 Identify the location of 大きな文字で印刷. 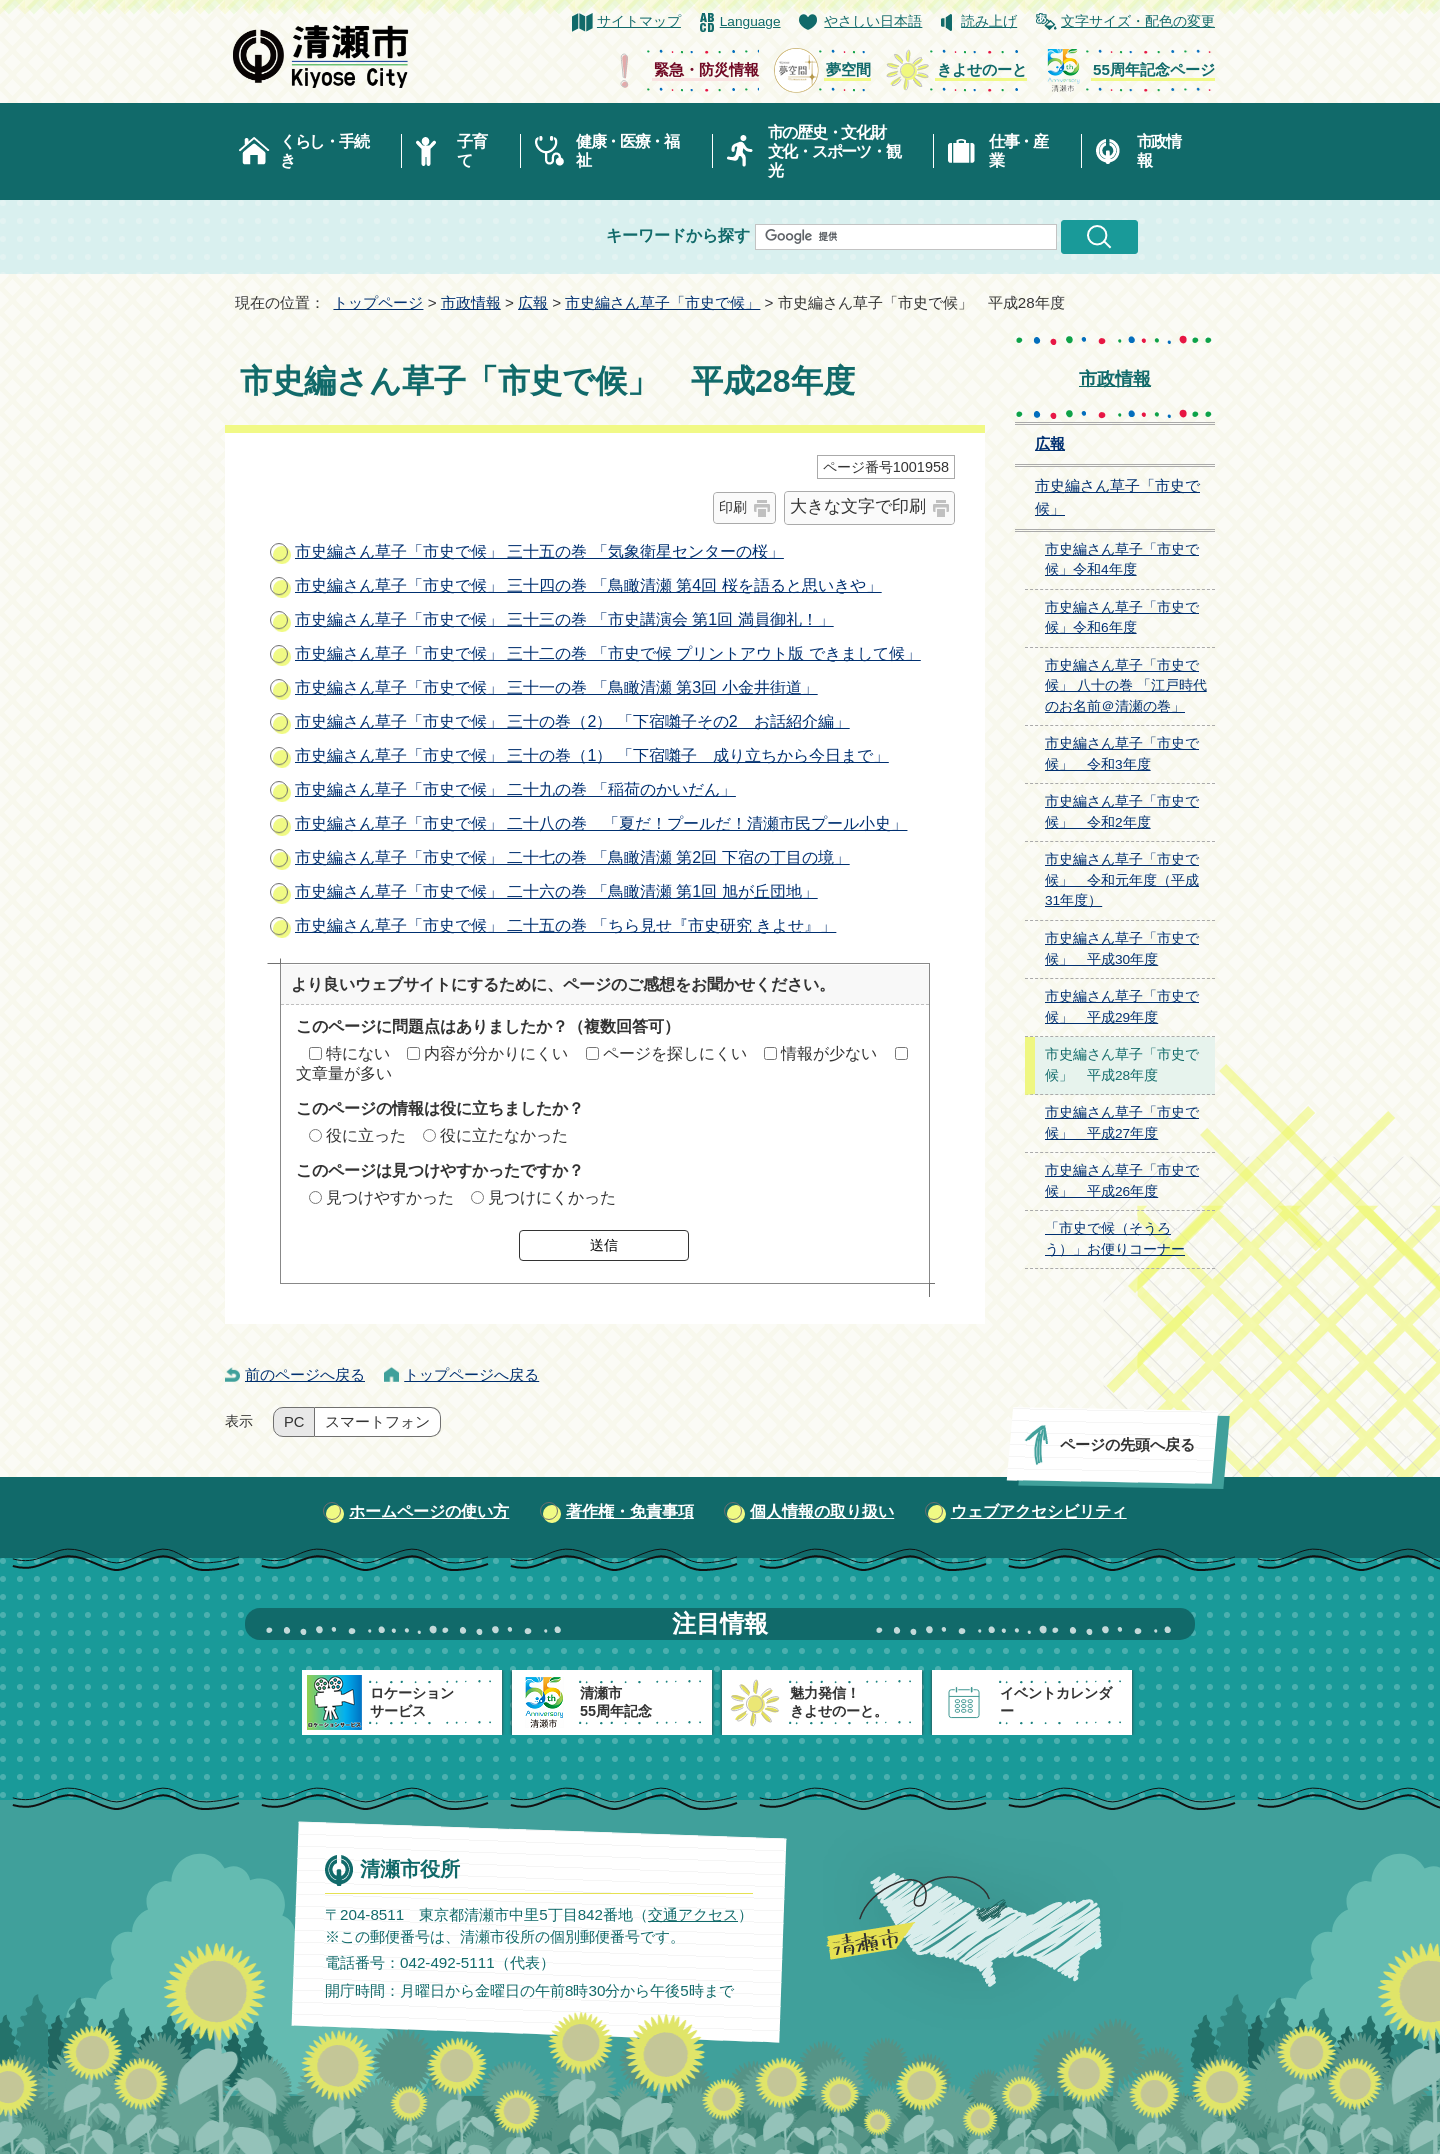
(858, 506).